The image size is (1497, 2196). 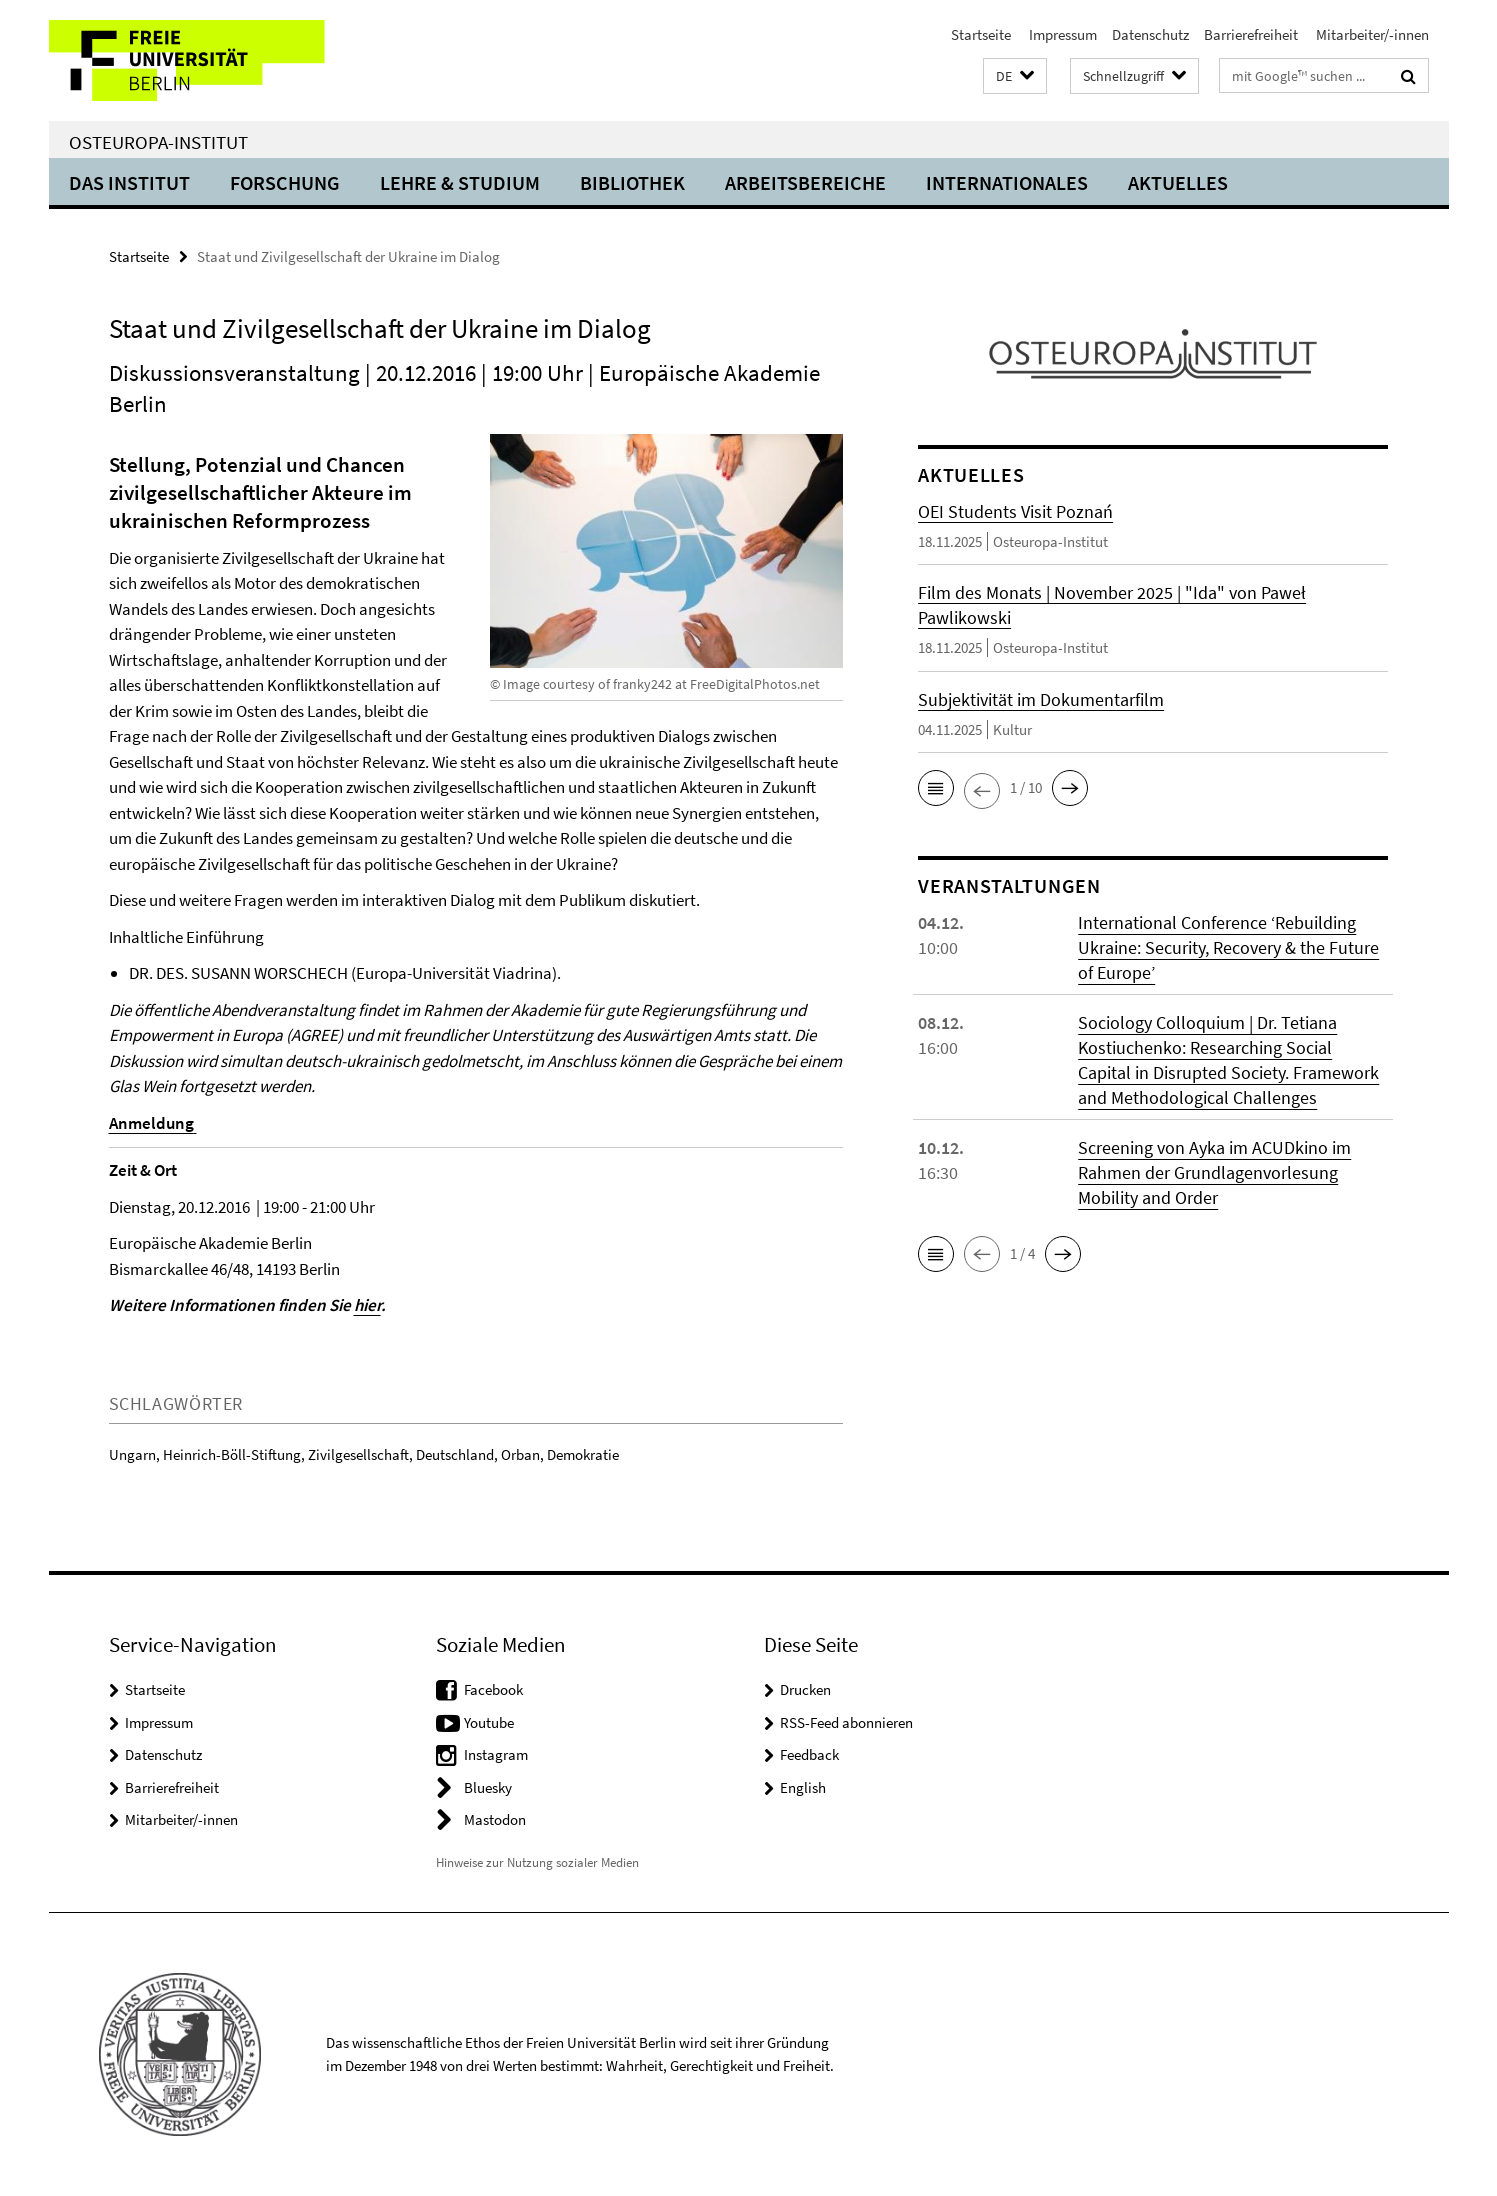 What do you see at coordinates (1150, 34) in the screenshot?
I see `Datenschutz` at bounding box center [1150, 34].